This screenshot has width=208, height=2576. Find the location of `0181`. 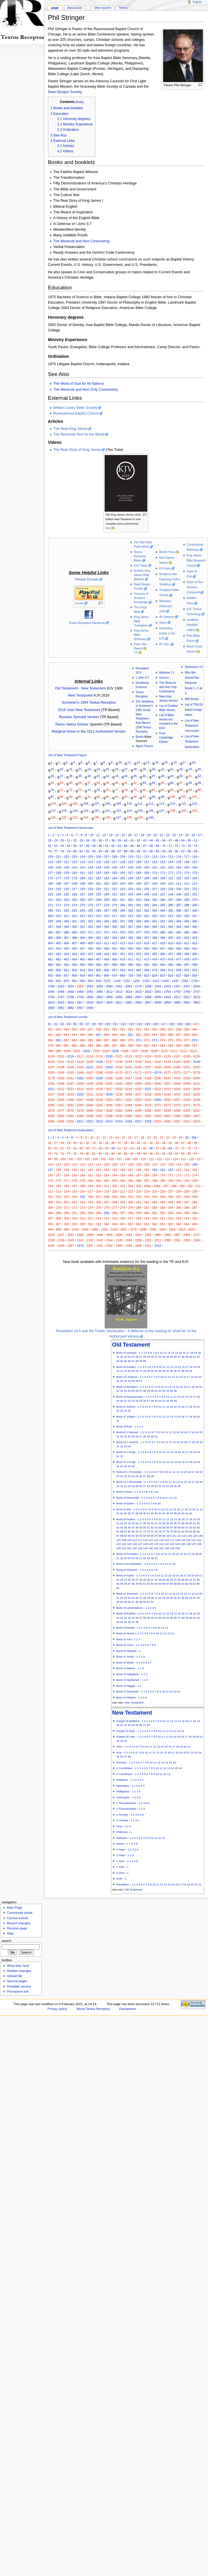

0181 is located at coordinates (70, 1078).